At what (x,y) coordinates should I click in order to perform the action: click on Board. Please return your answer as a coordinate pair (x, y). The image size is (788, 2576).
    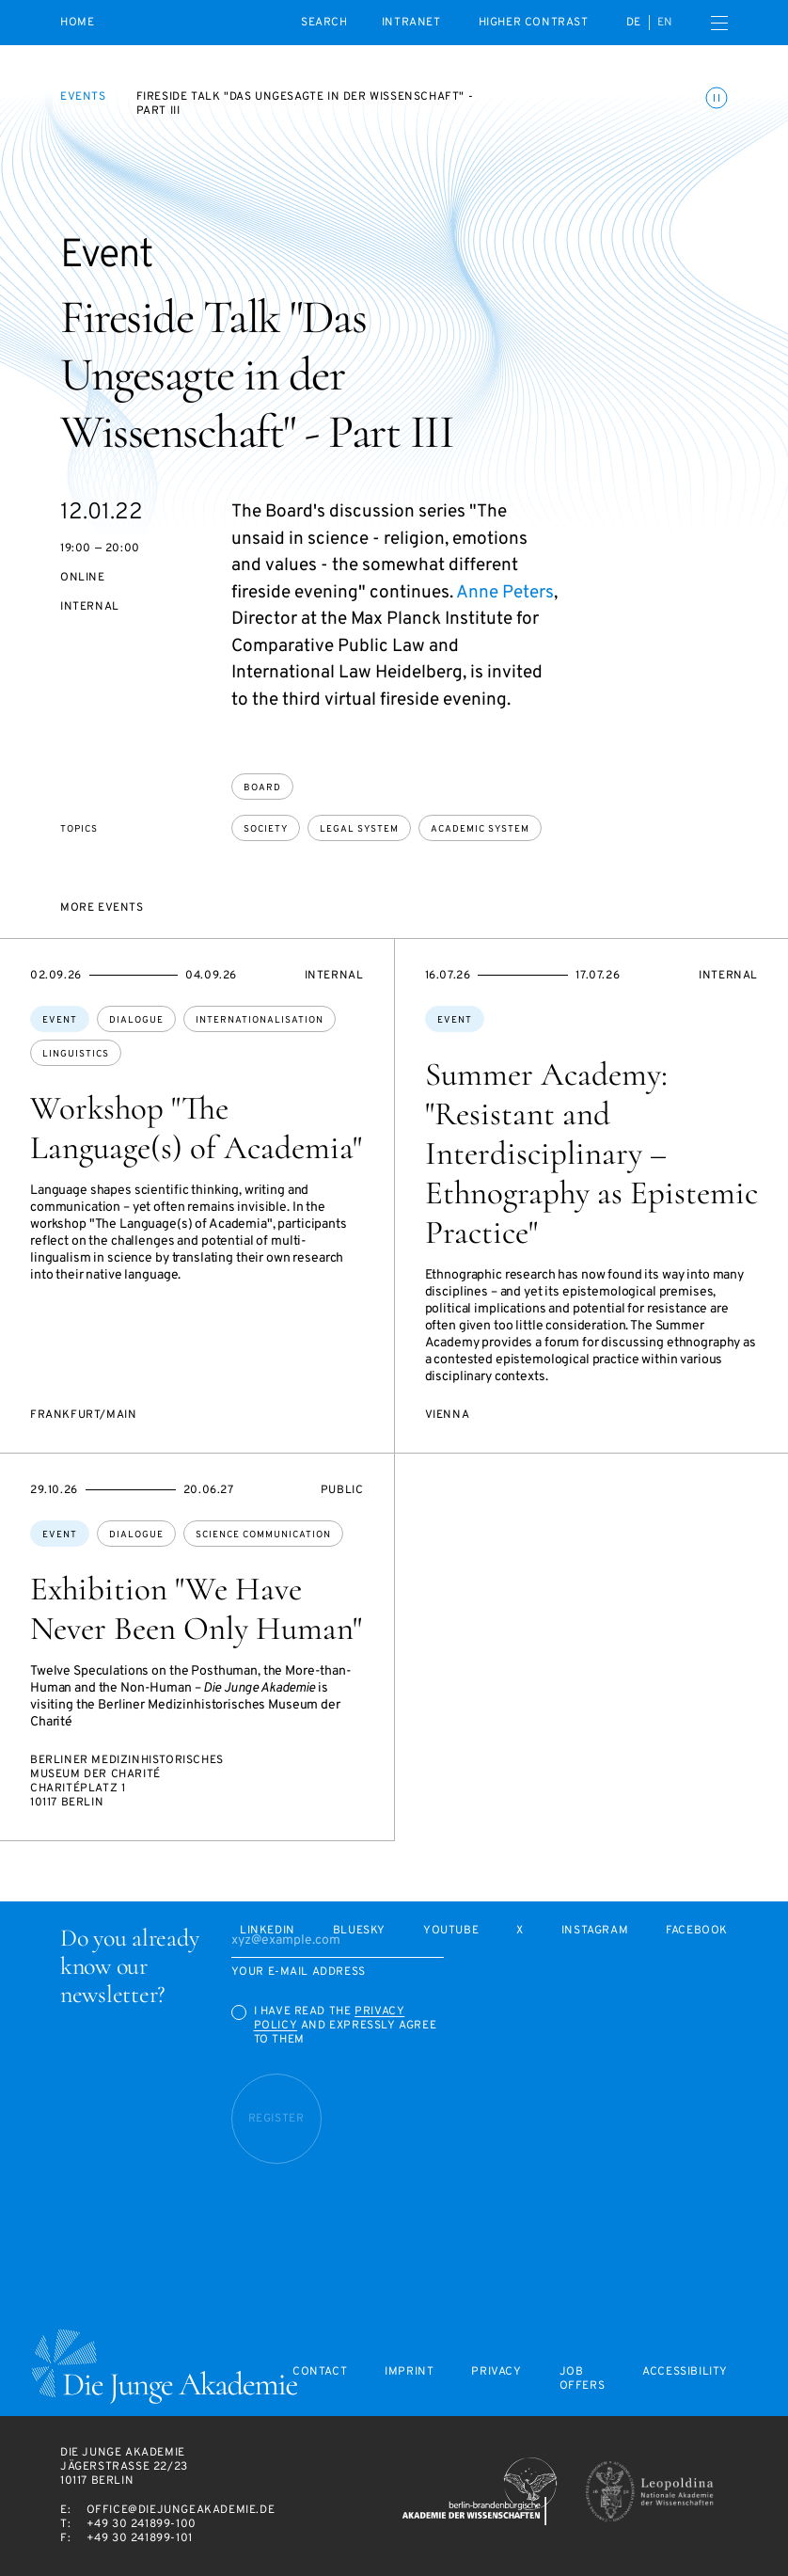
    Looking at the image, I should click on (262, 788).